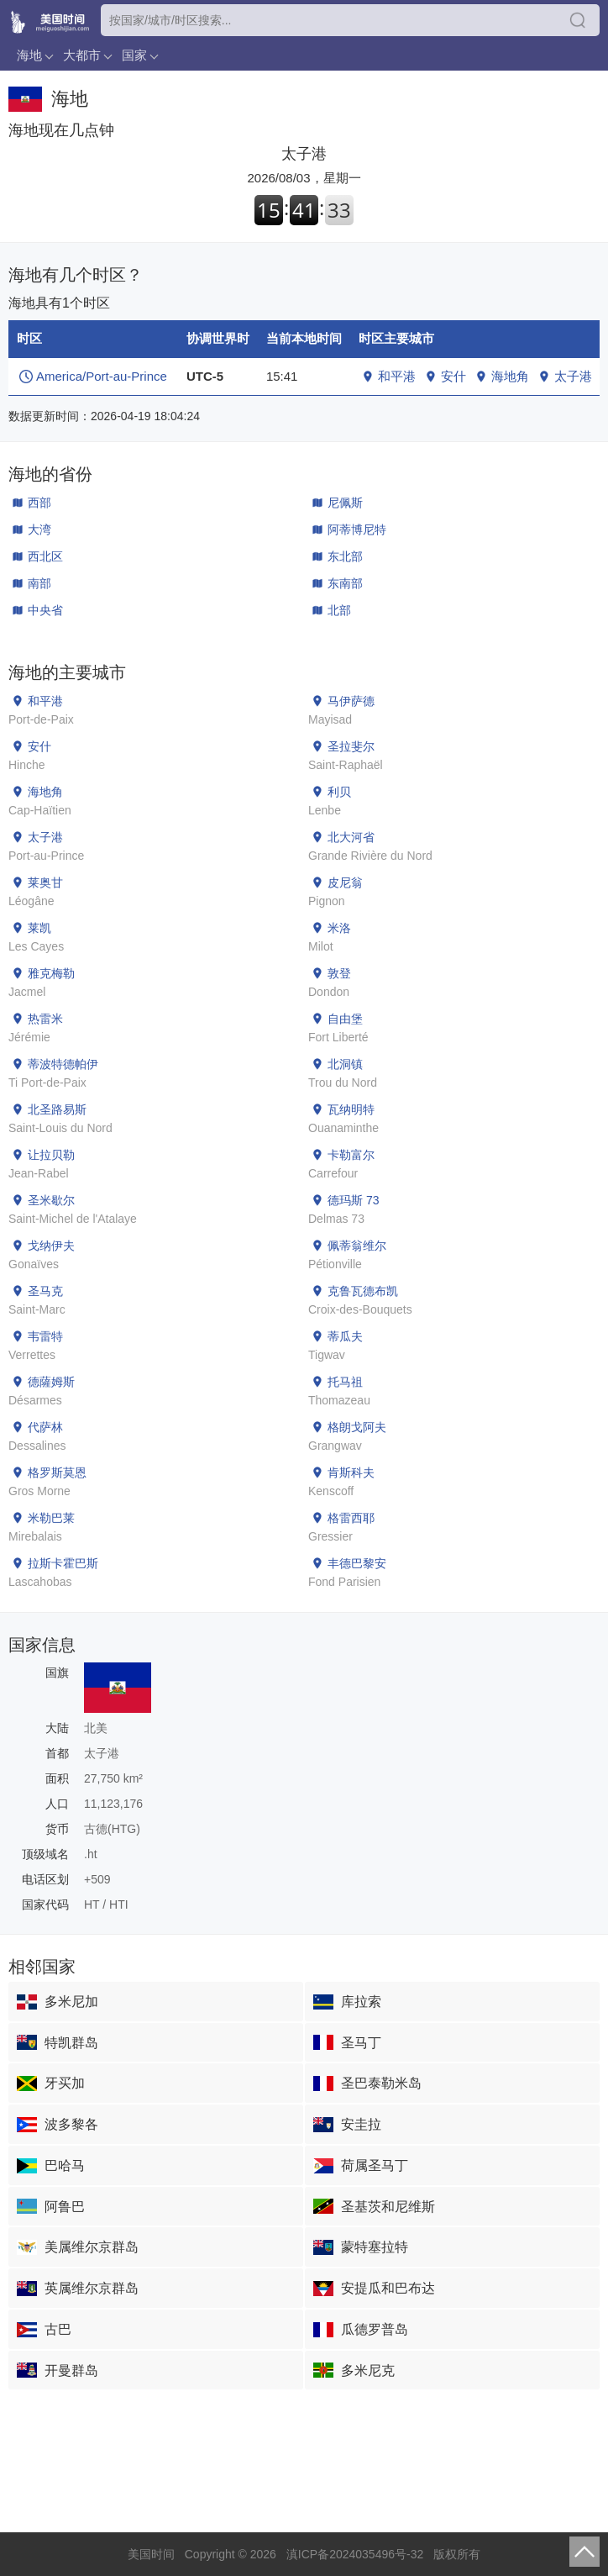 The height and width of the screenshot is (2576, 608). Describe the element at coordinates (45, 1291) in the screenshot. I see `圣马克` at that location.